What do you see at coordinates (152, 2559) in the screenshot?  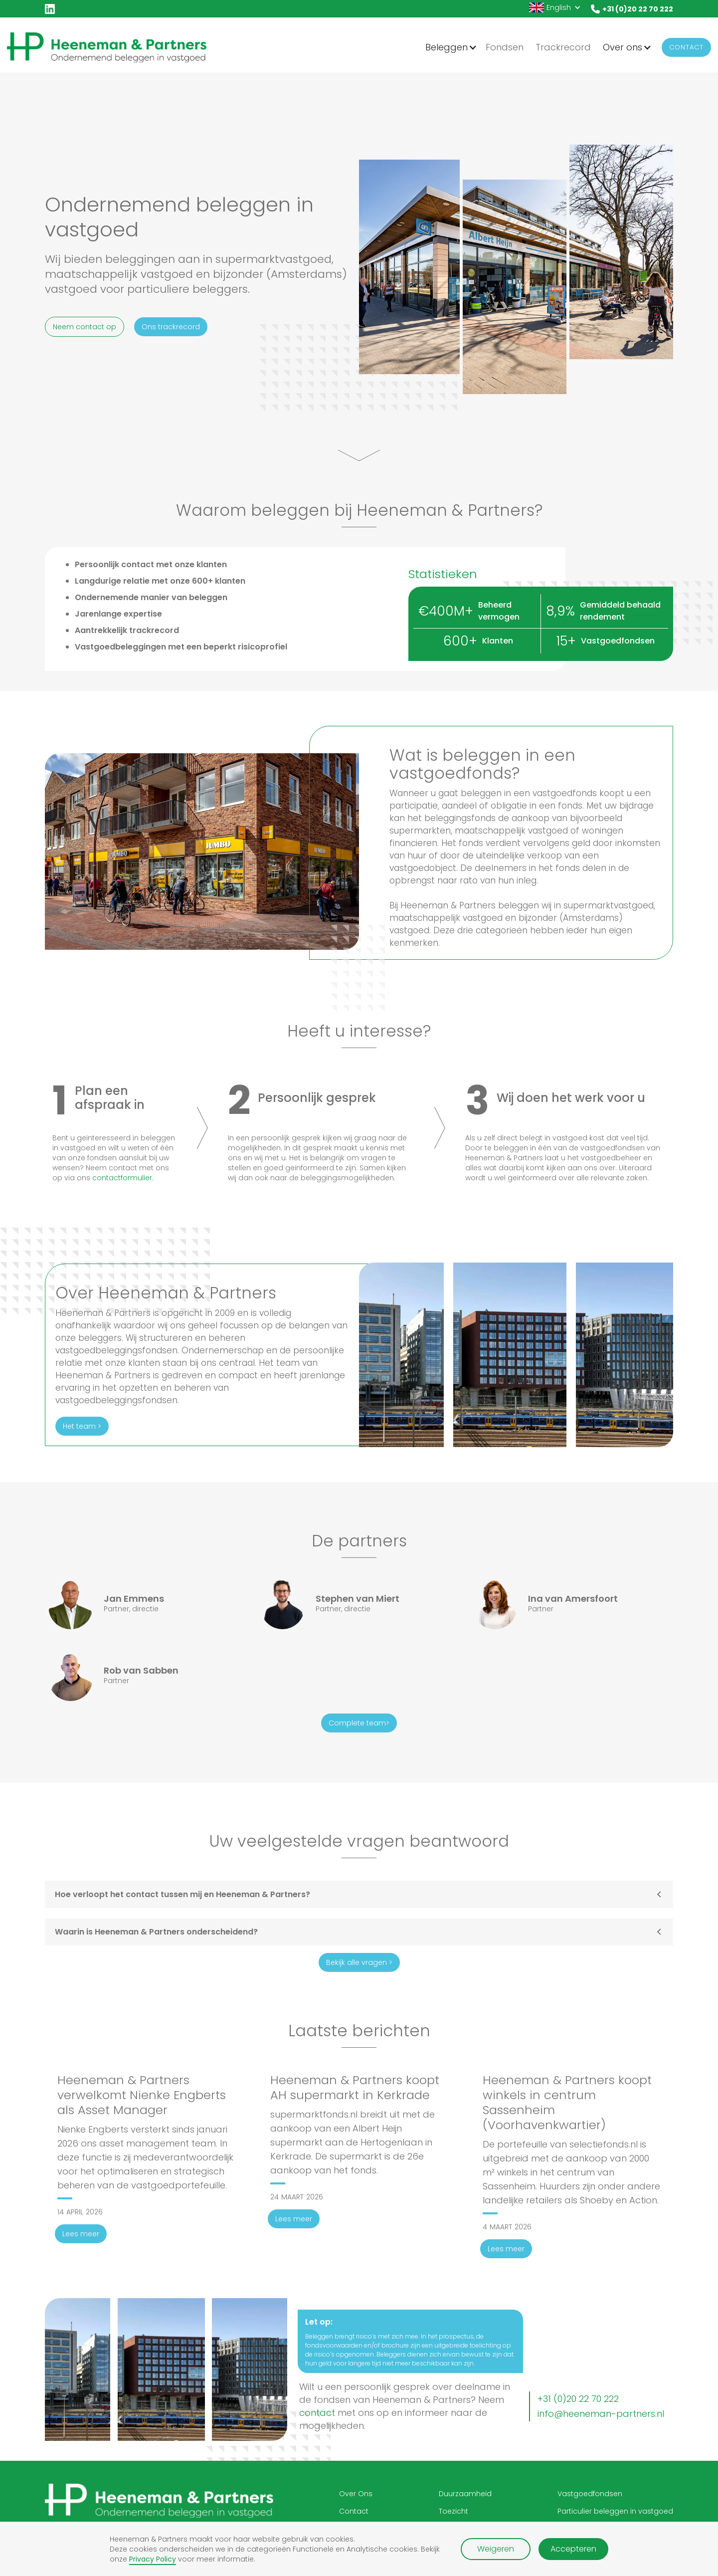 I see `Privacy Policy` at bounding box center [152, 2559].